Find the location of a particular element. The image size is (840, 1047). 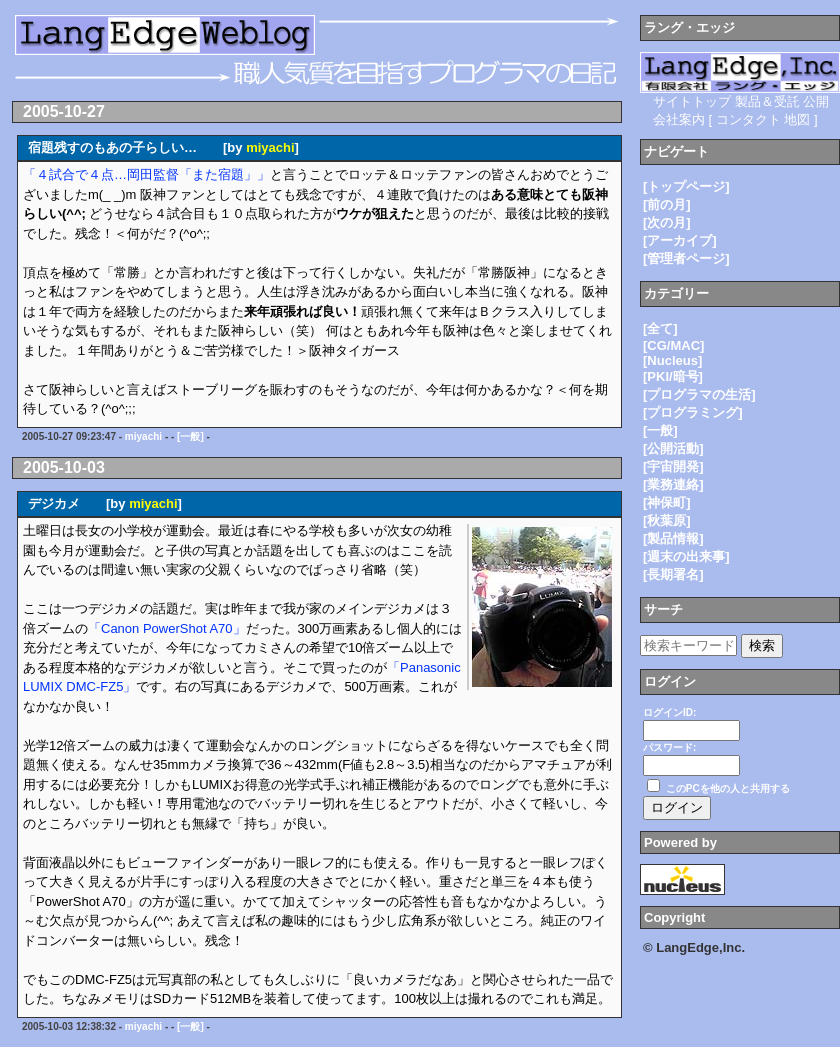

[Nucleus] is located at coordinates (672, 360).